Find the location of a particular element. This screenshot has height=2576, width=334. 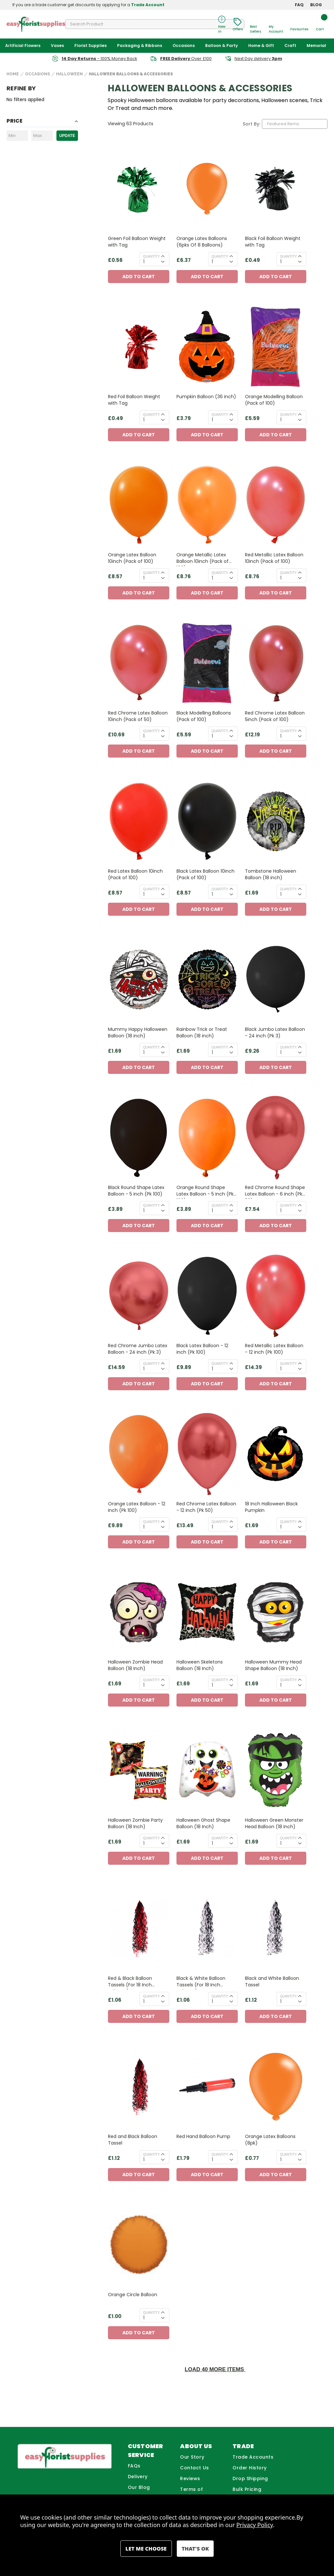

Settings is located at coordinates (146, 2548).